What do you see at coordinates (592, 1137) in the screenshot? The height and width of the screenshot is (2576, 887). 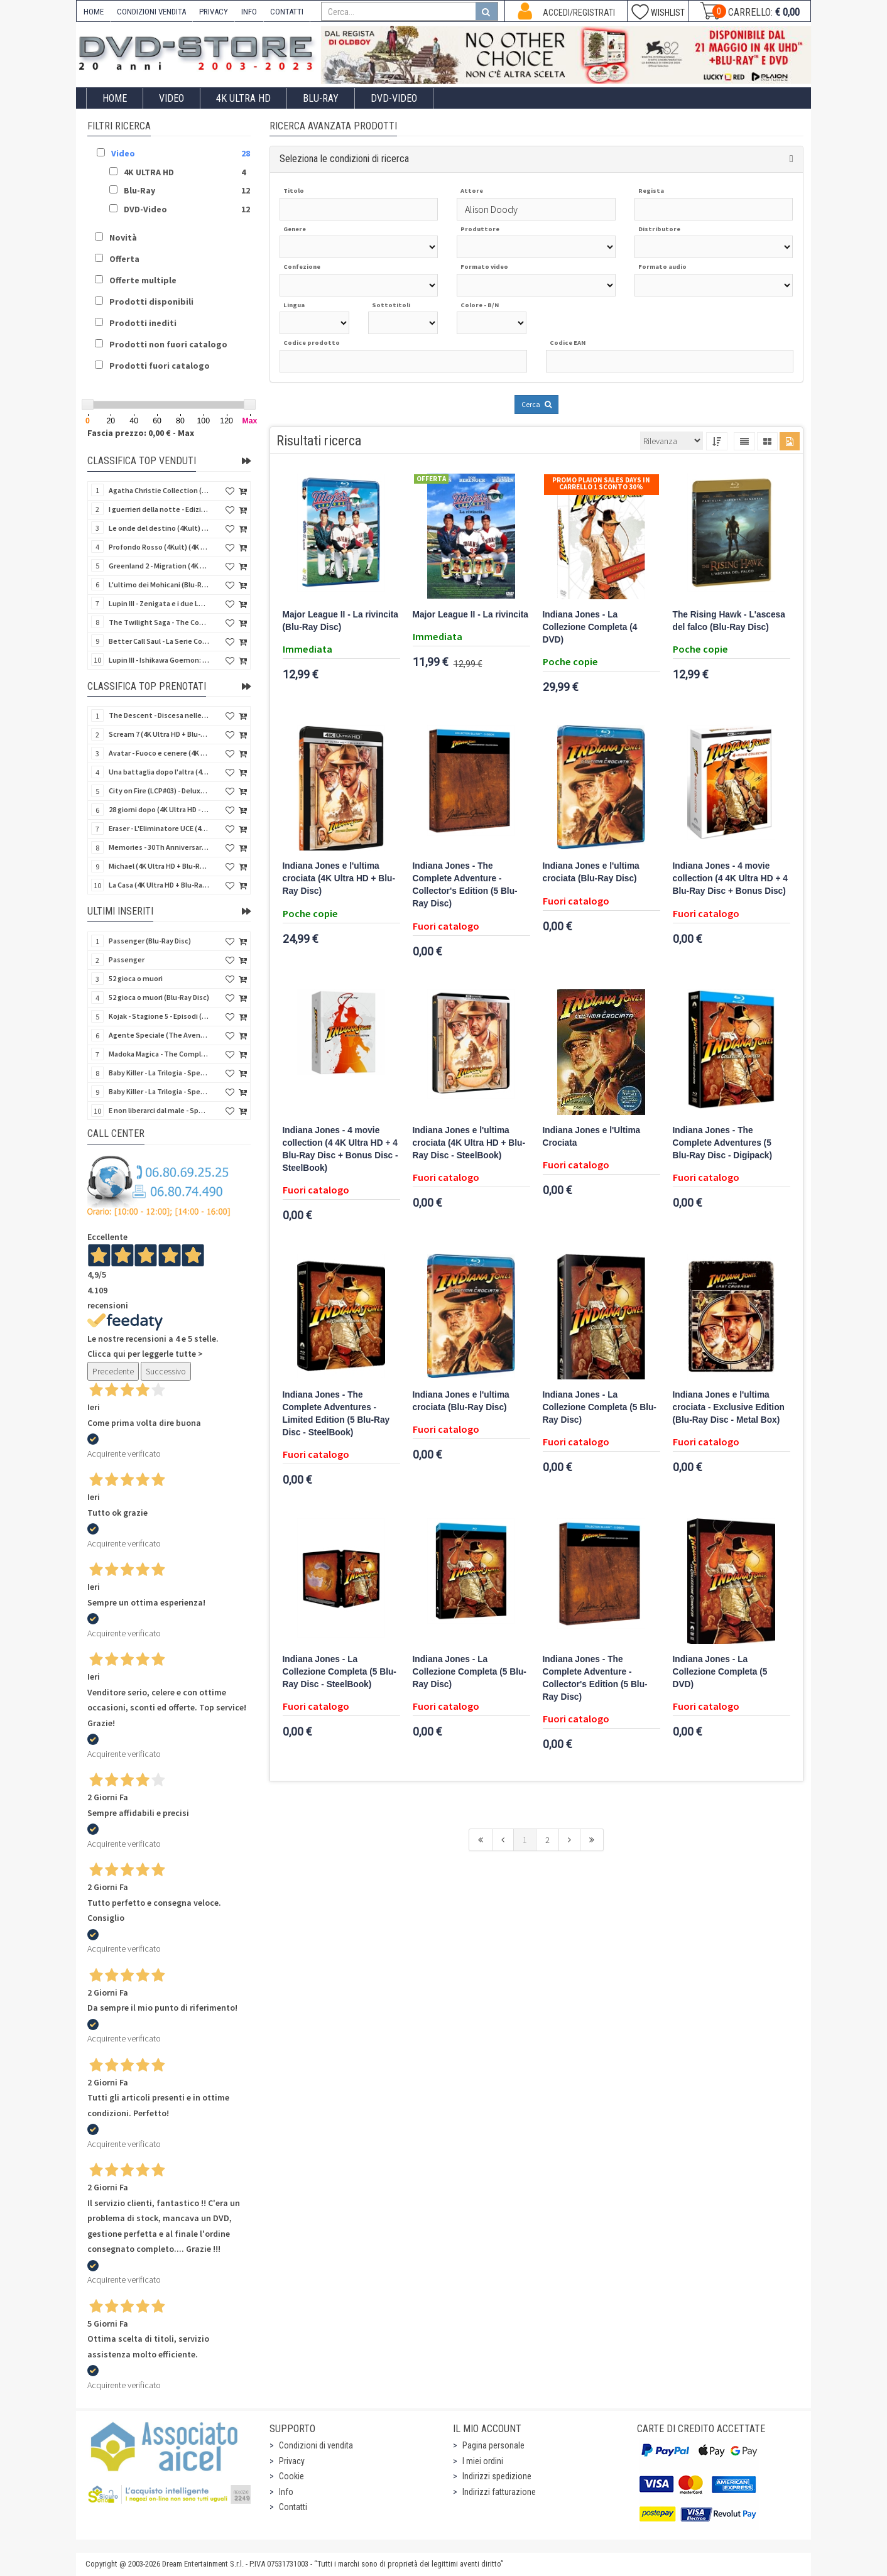 I see `Indiana Jones e l'Ultima Crociata` at bounding box center [592, 1137].